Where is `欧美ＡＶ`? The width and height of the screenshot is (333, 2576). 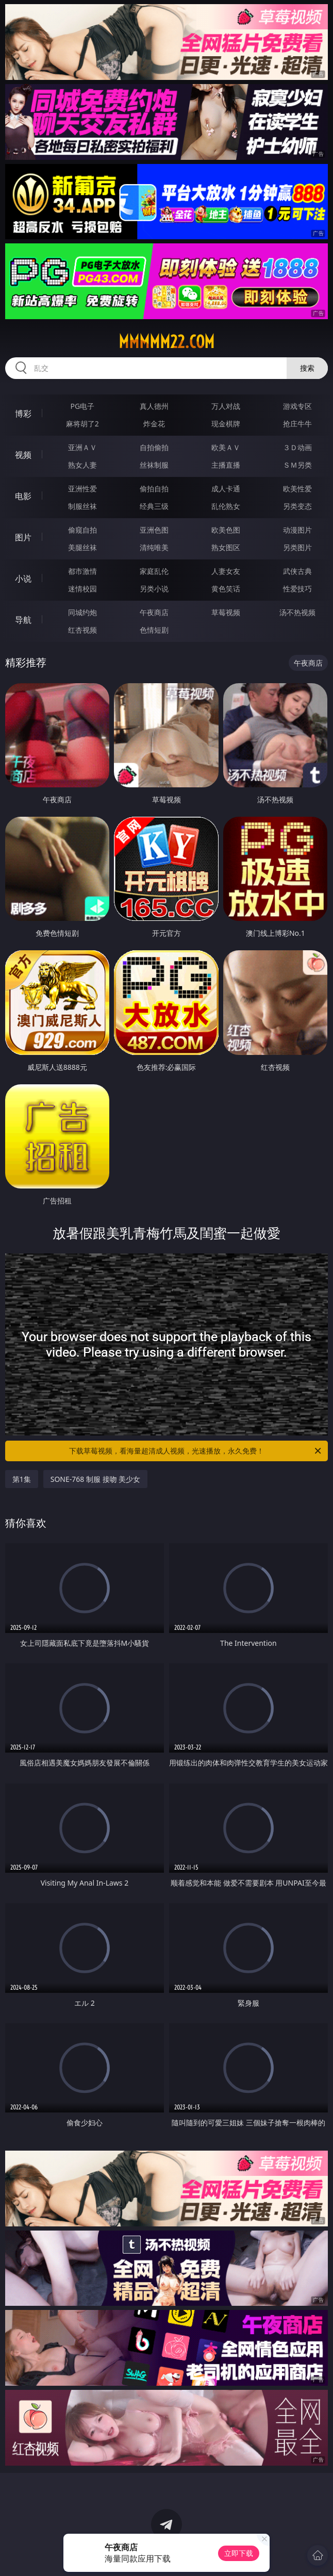
欧美ＡＶ is located at coordinates (225, 447).